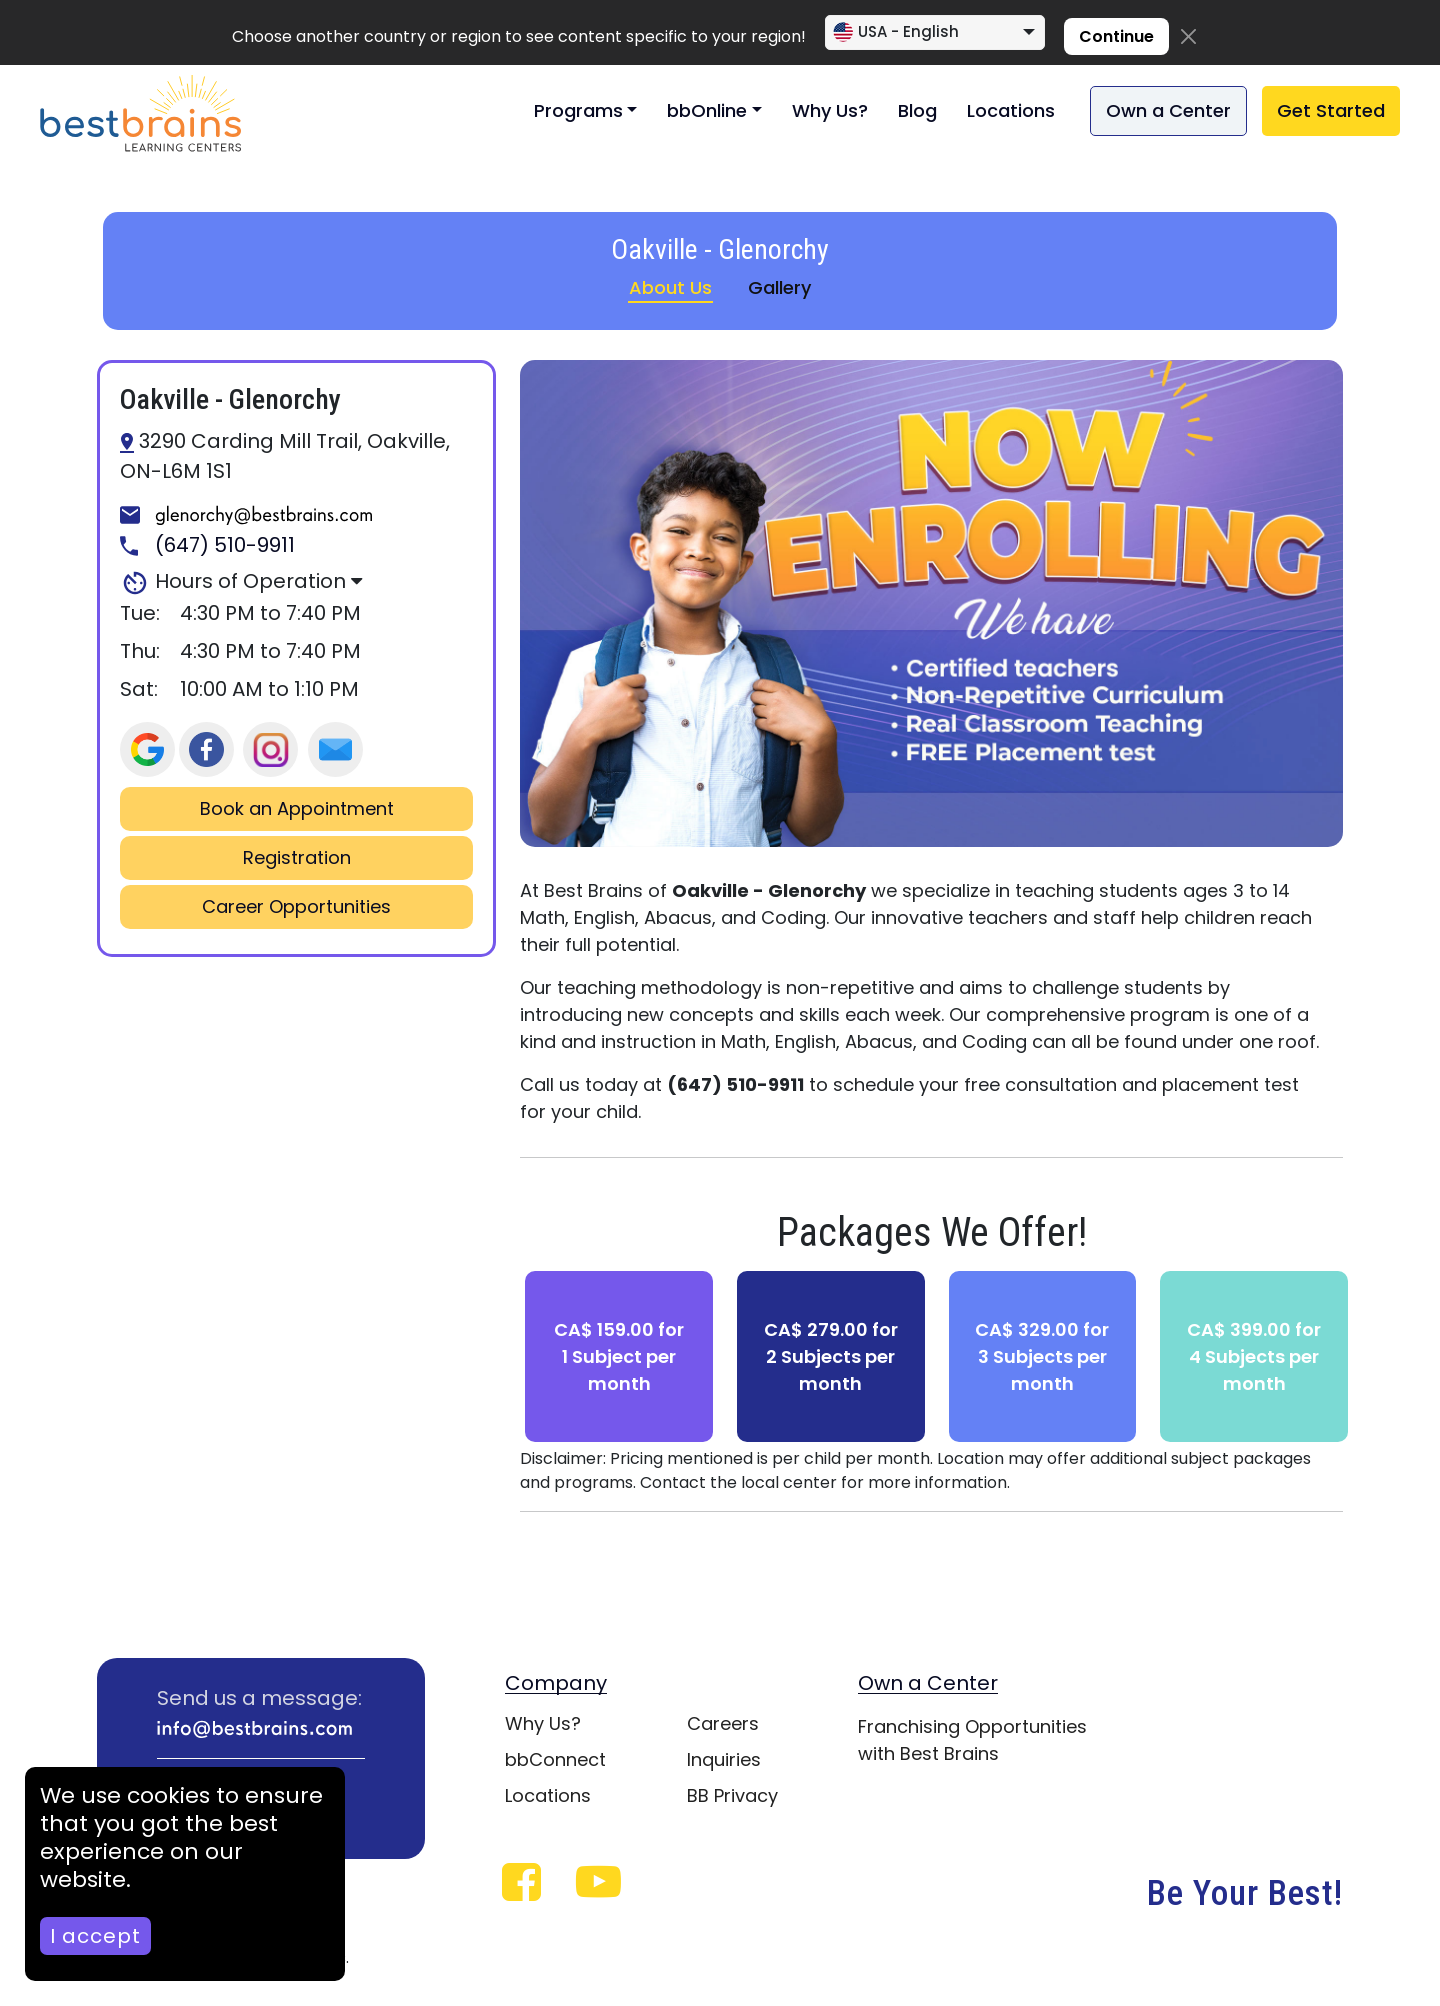 This screenshot has height=2006, width=1440. What do you see at coordinates (732, 1795) in the screenshot?
I see `BB Privacy` at bounding box center [732, 1795].